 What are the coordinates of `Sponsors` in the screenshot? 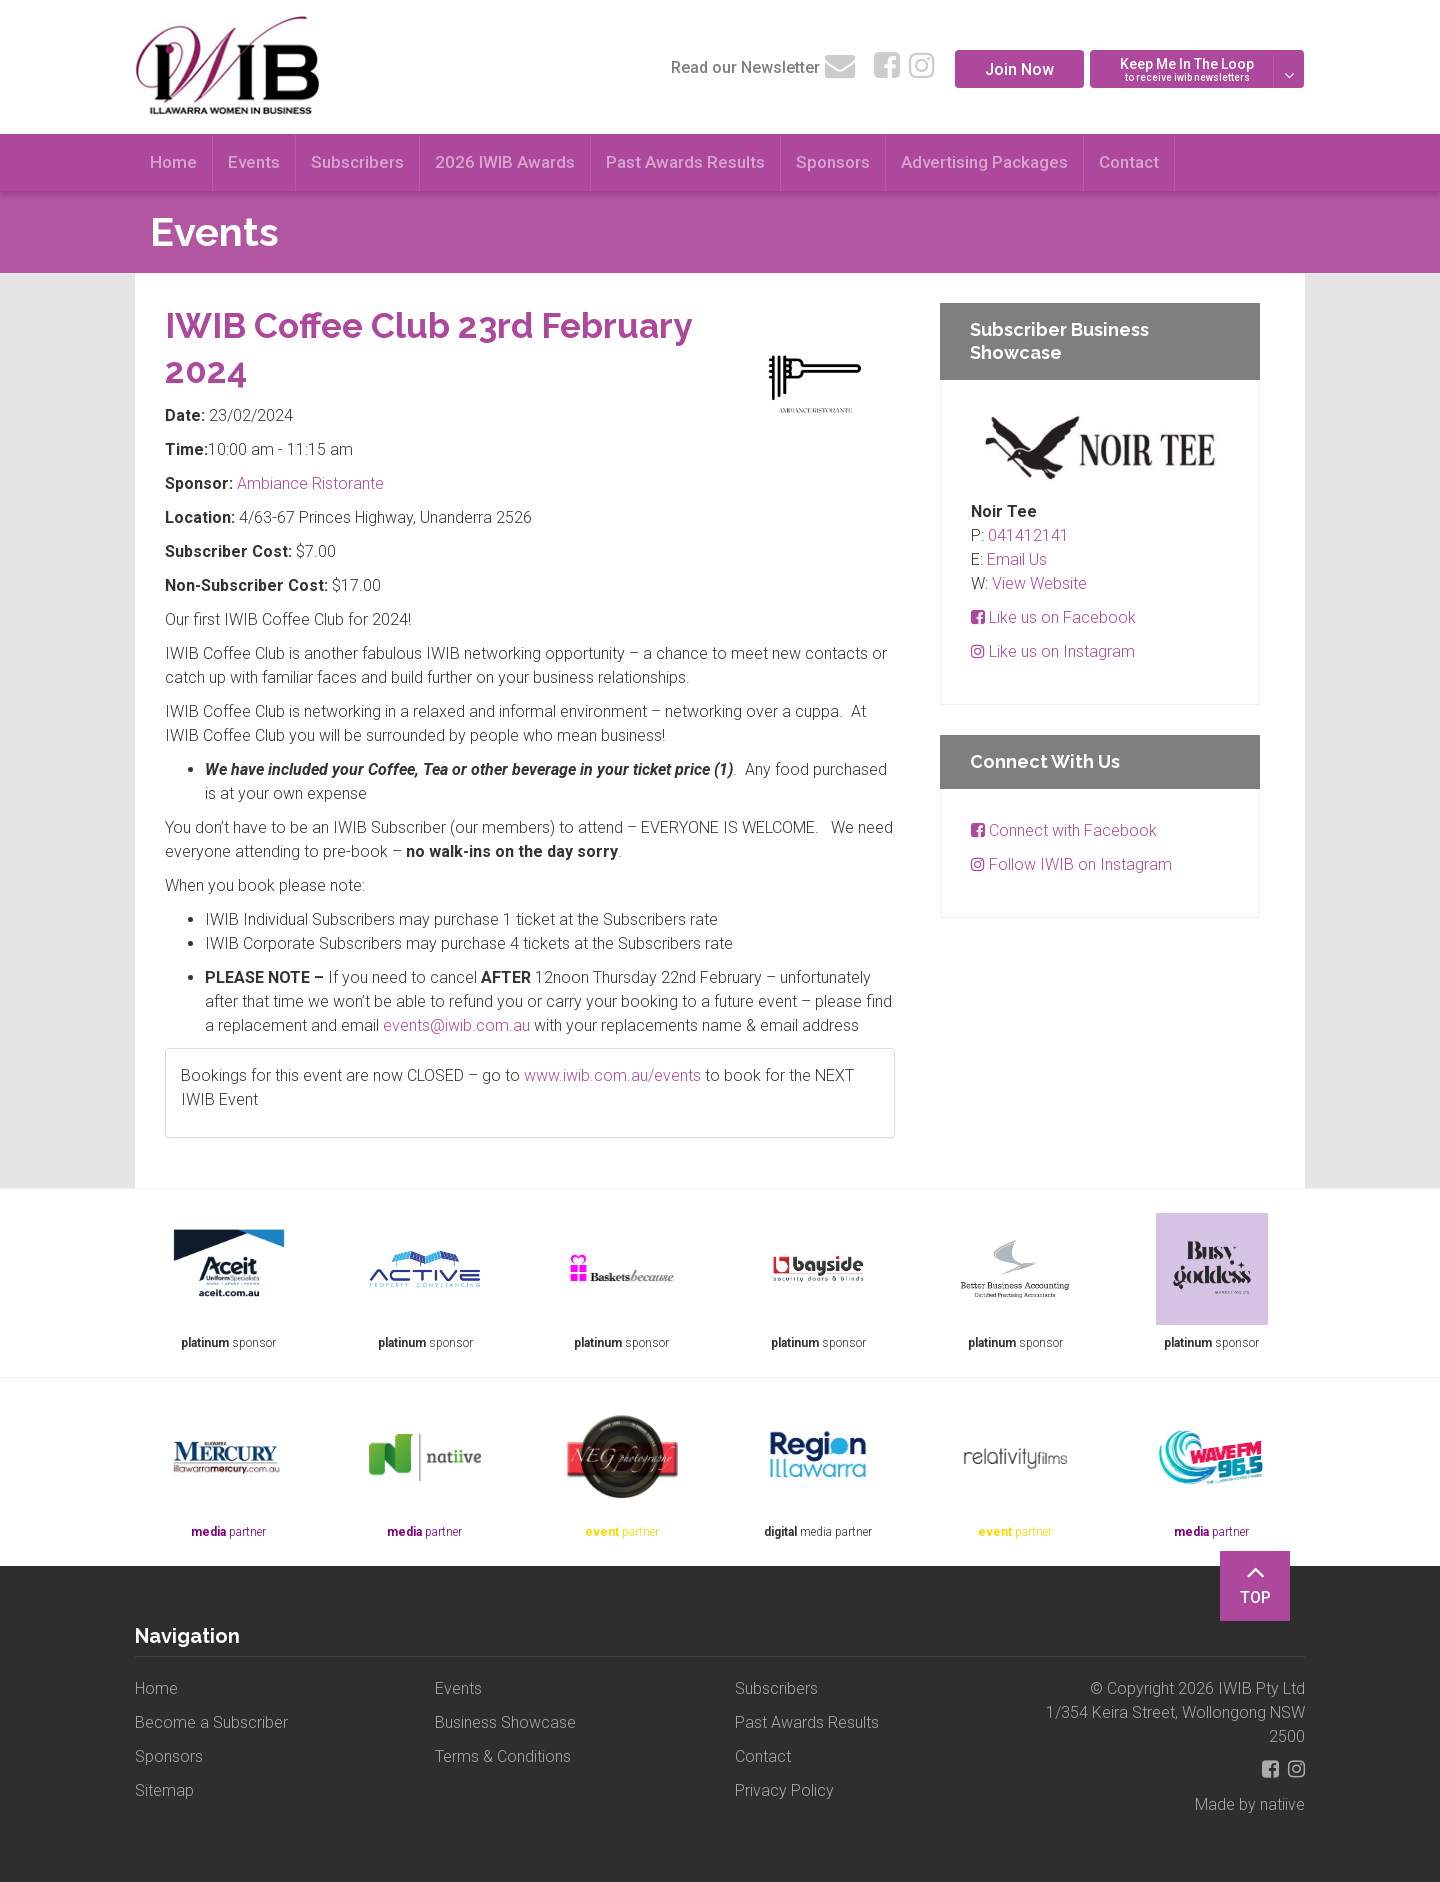 It's located at (833, 162).